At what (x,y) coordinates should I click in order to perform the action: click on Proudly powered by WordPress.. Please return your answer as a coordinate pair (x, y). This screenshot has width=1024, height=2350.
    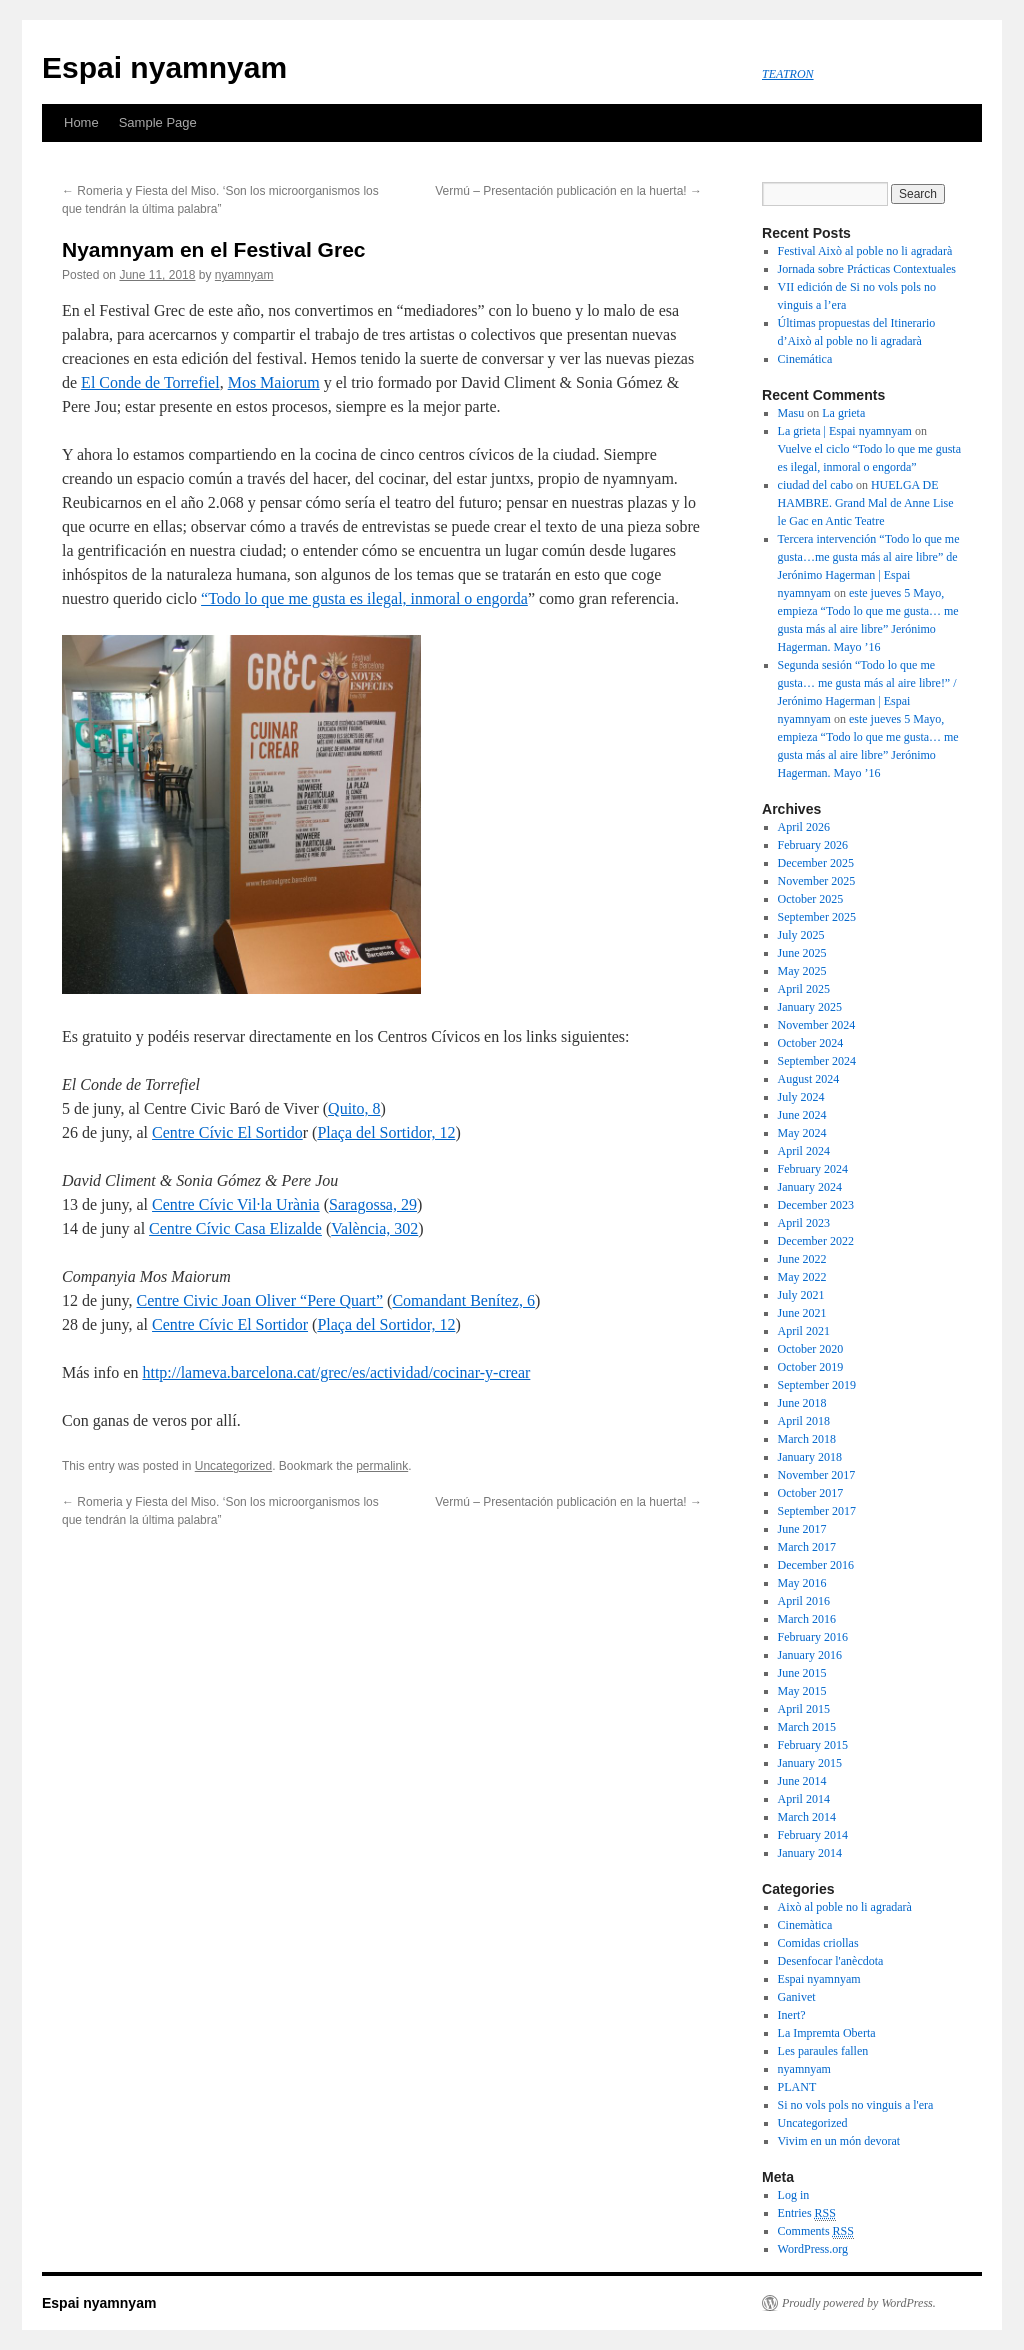
    Looking at the image, I should click on (859, 2303).